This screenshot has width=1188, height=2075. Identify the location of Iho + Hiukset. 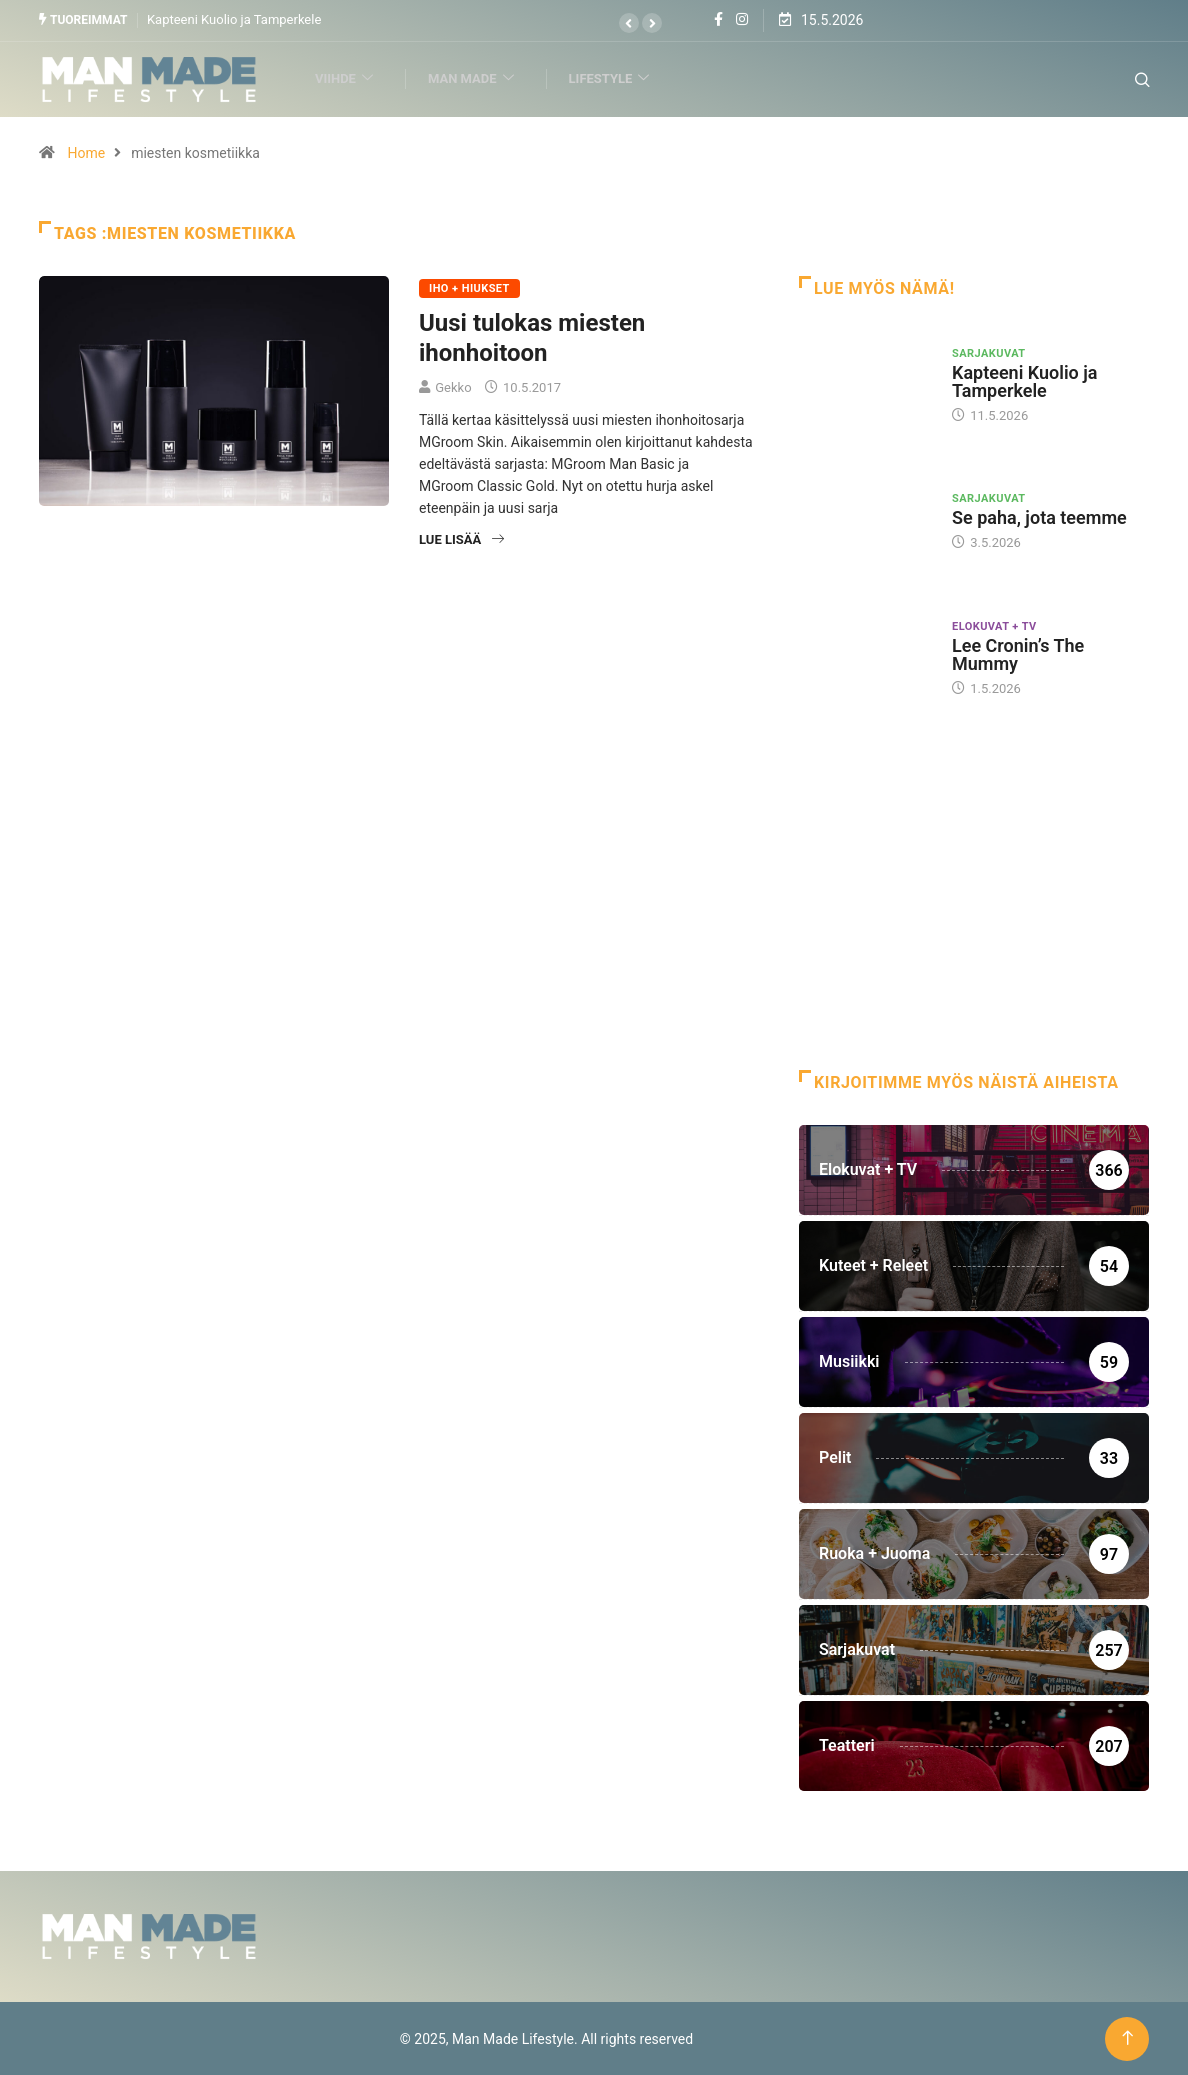
(469, 287).